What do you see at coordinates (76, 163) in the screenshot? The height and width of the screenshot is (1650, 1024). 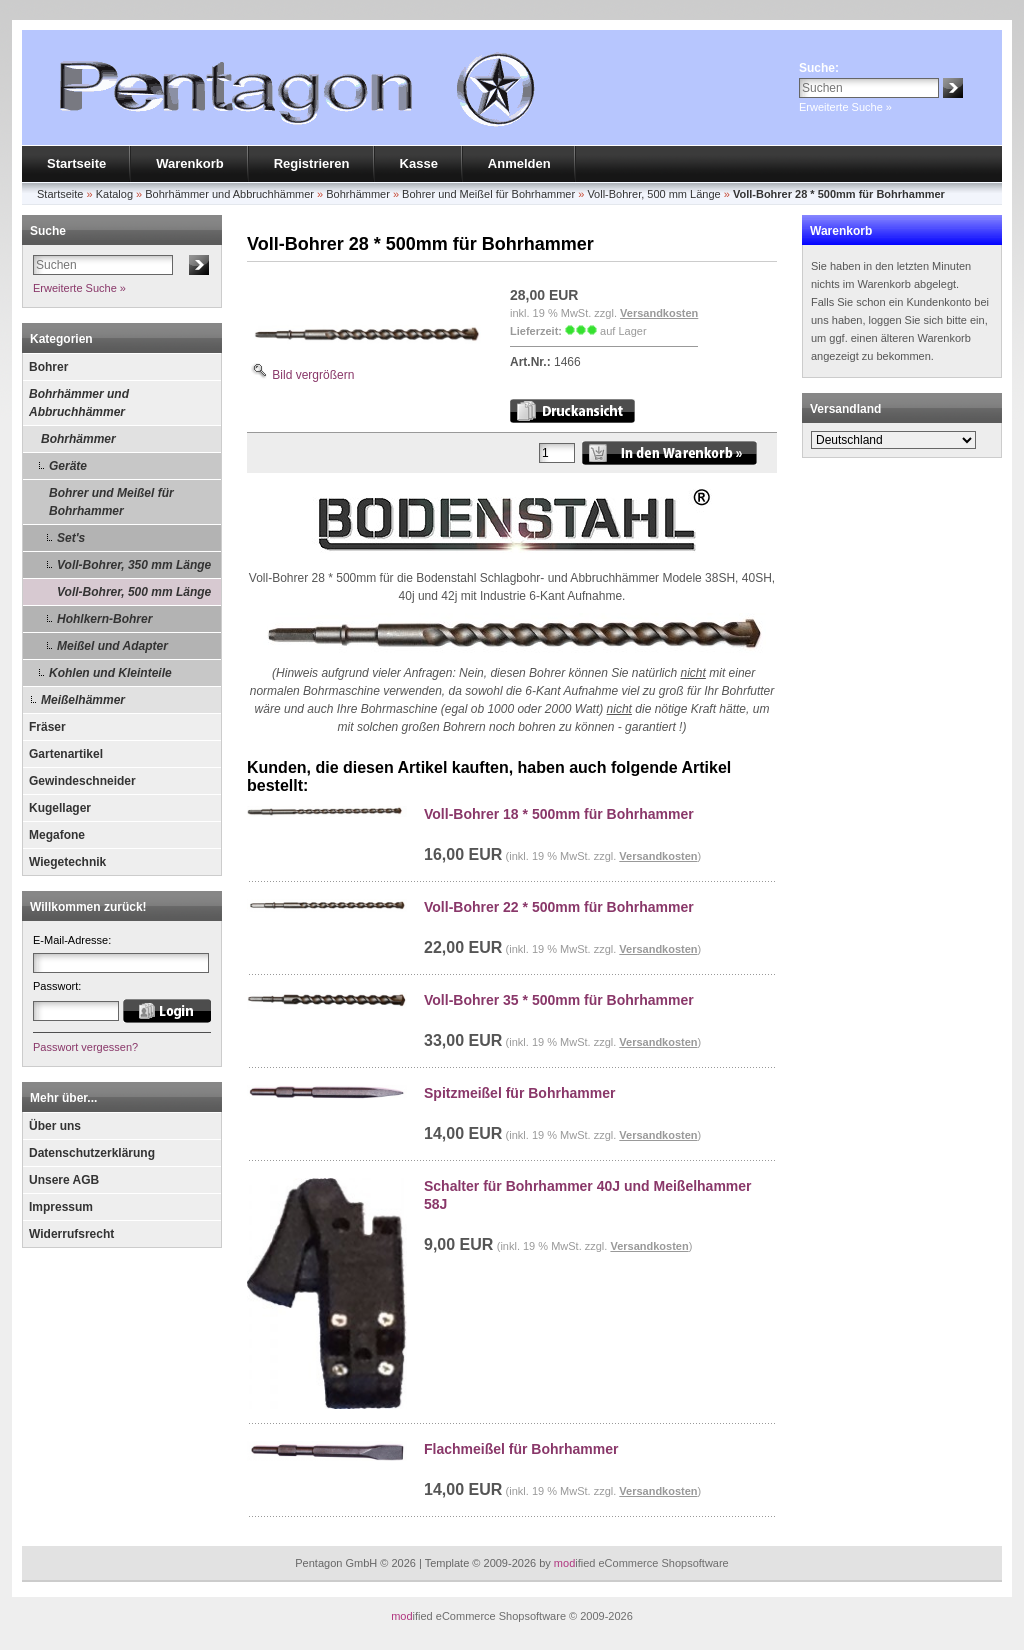 I see `Startseite` at bounding box center [76, 163].